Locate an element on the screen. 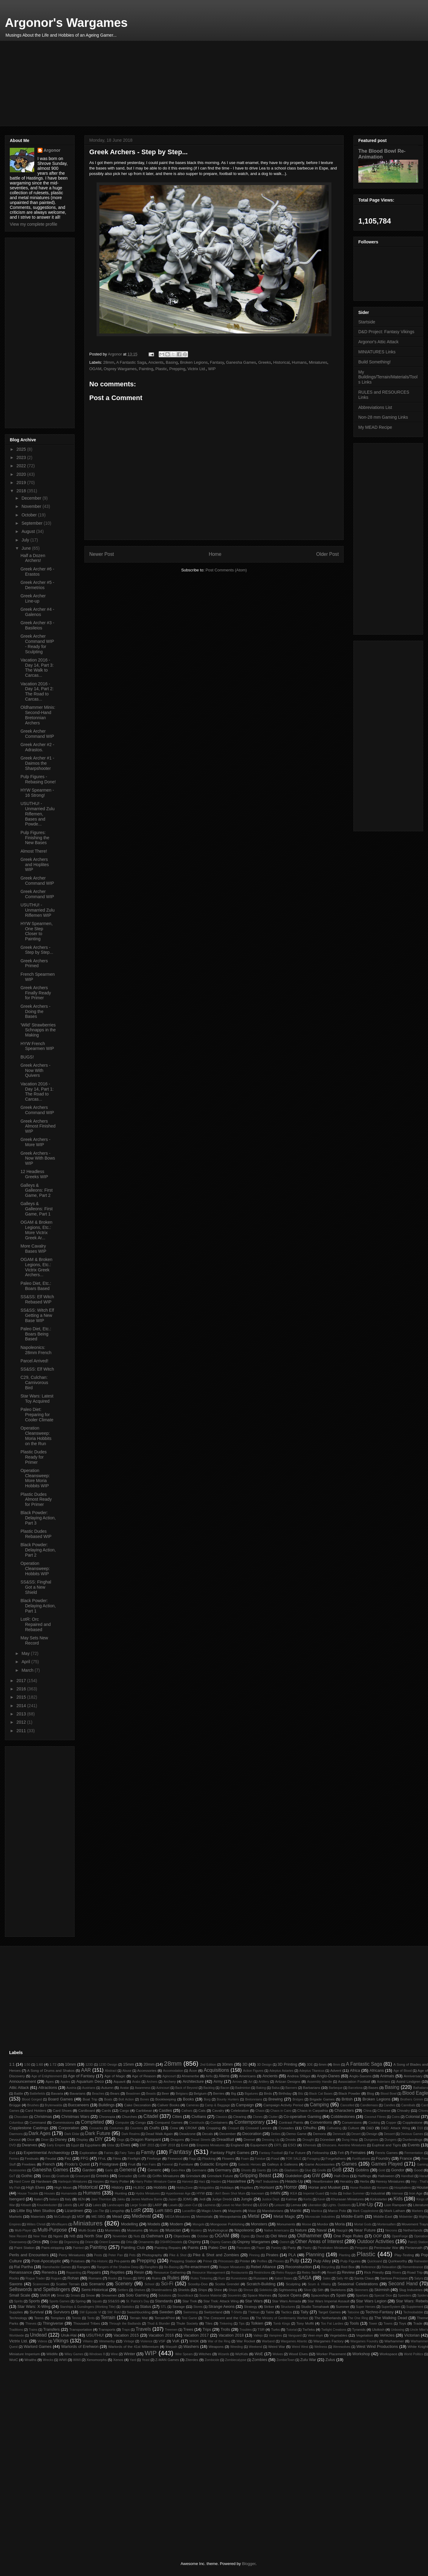 This screenshot has height=2576, width=428. Chinese is located at coordinates (383, 2110).